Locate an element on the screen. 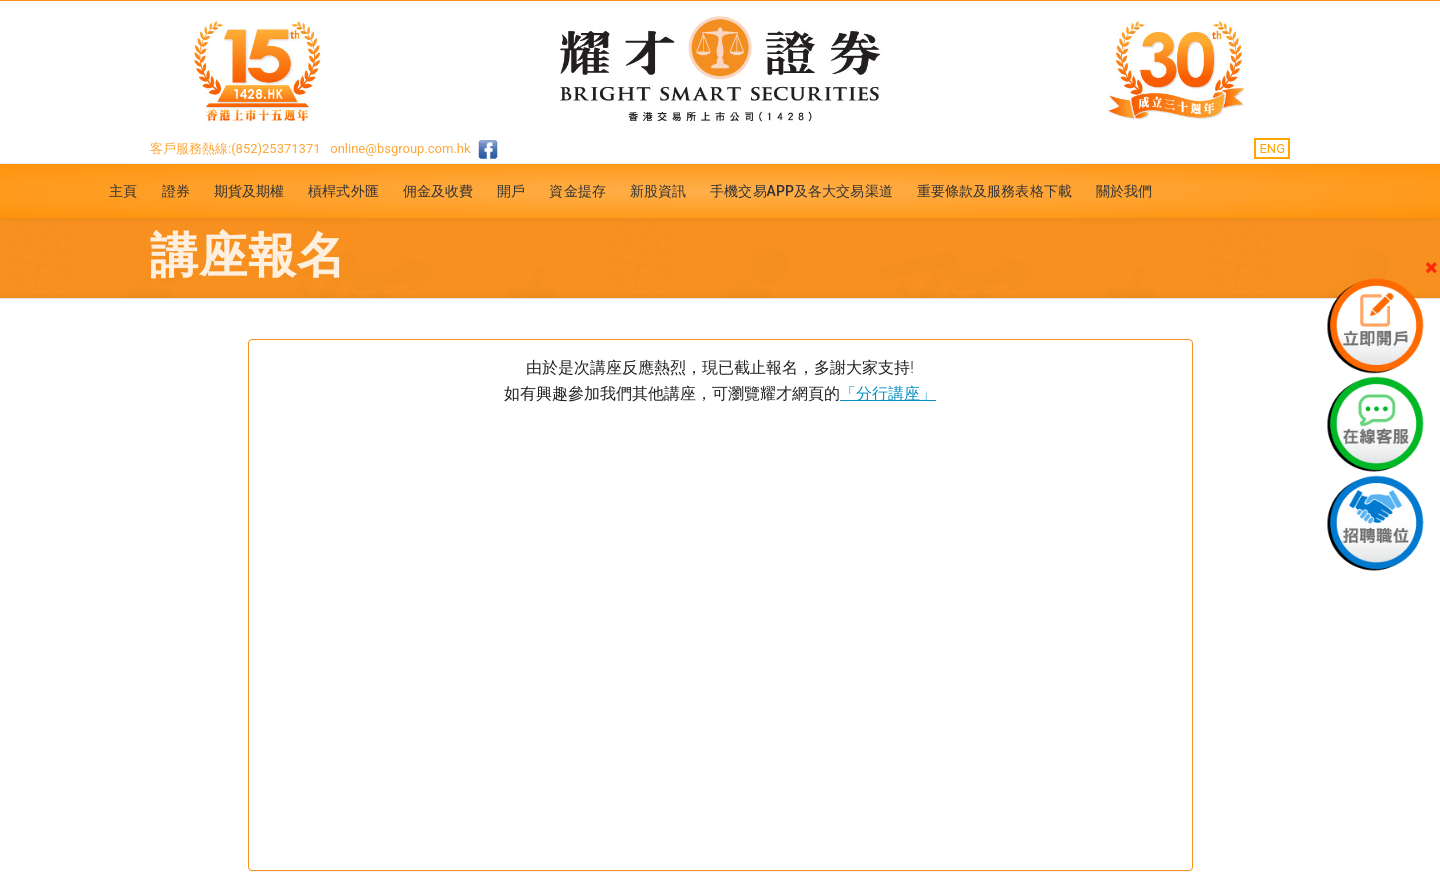 This screenshot has height=891, width=1440. 關於我們 is located at coordinates (1124, 191).